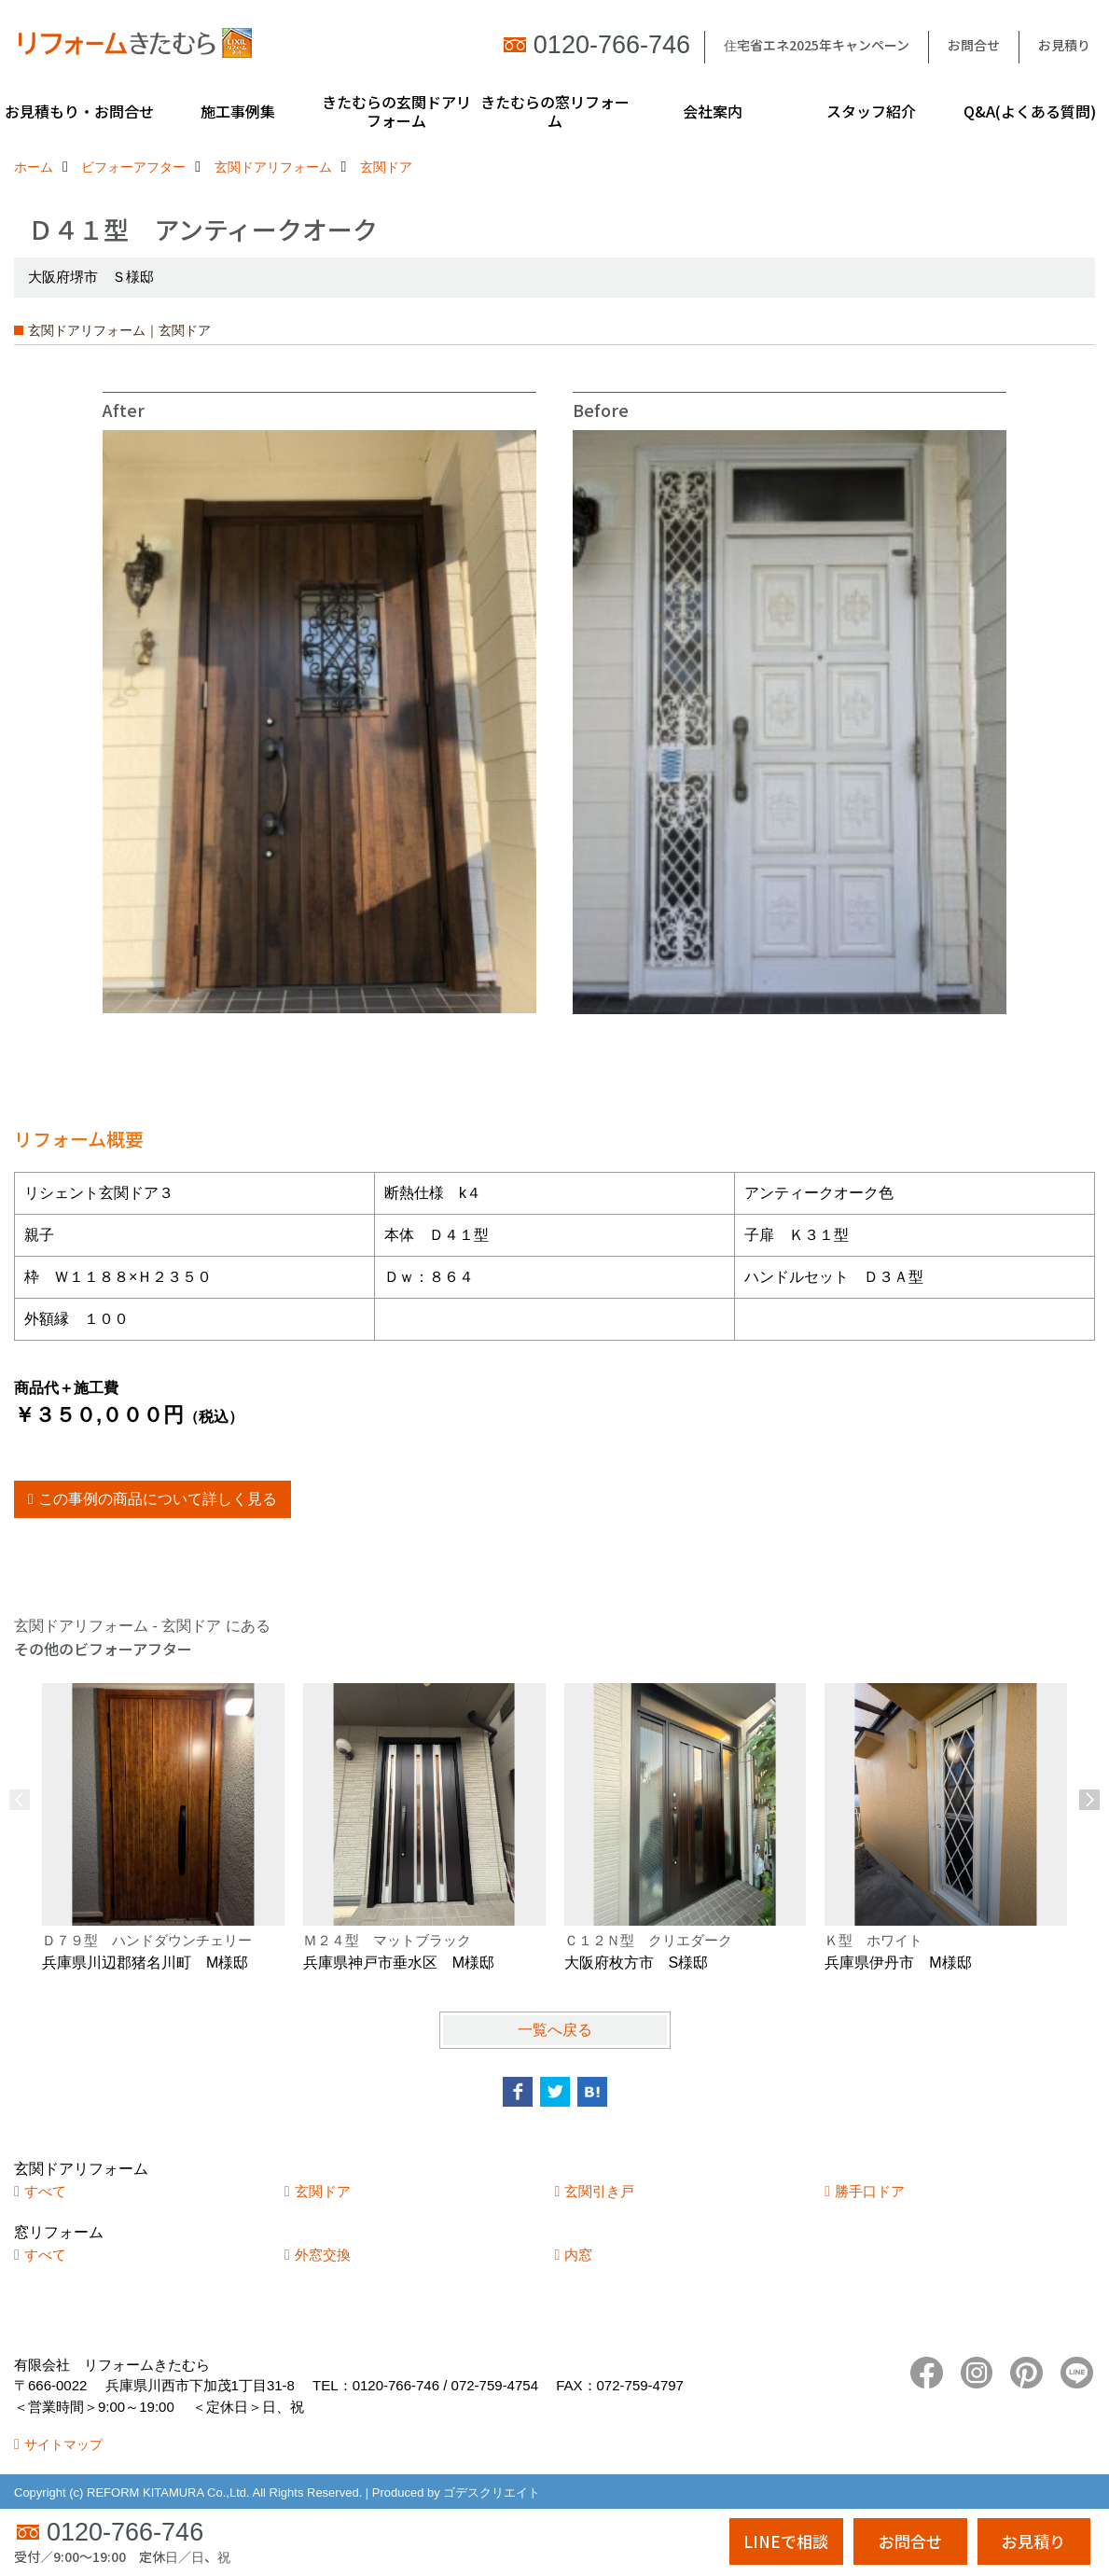 Image resolution: width=1109 pixels, height=2576 pixels. What do you see at coordinates (599, 2191) in the screenshot?
I see `玄関引き戸` at bounding box center [599, 2191].